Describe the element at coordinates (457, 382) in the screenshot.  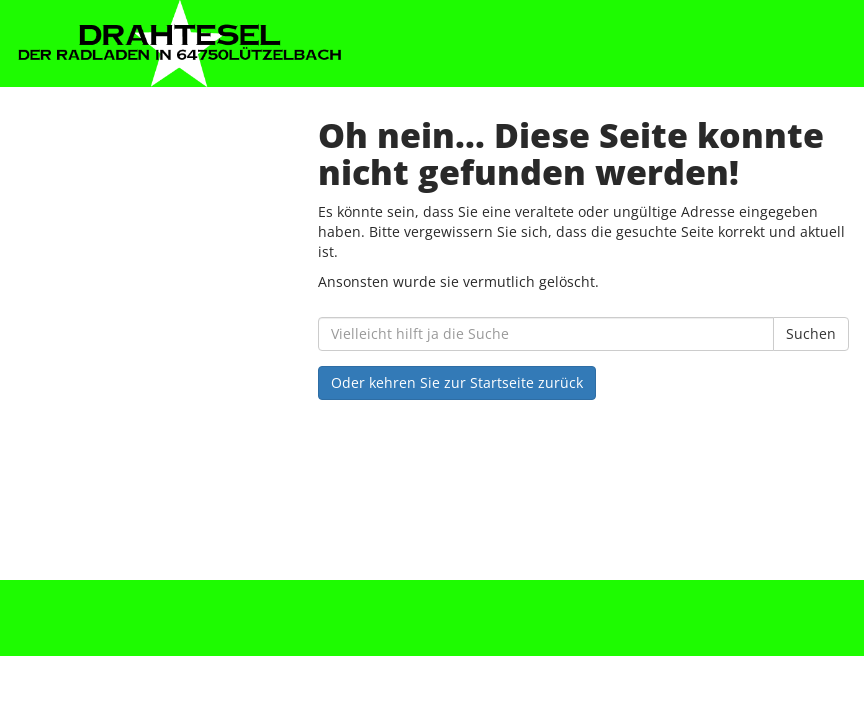
I see `Oder kehren Sie zur Startseite zurück` at that location.